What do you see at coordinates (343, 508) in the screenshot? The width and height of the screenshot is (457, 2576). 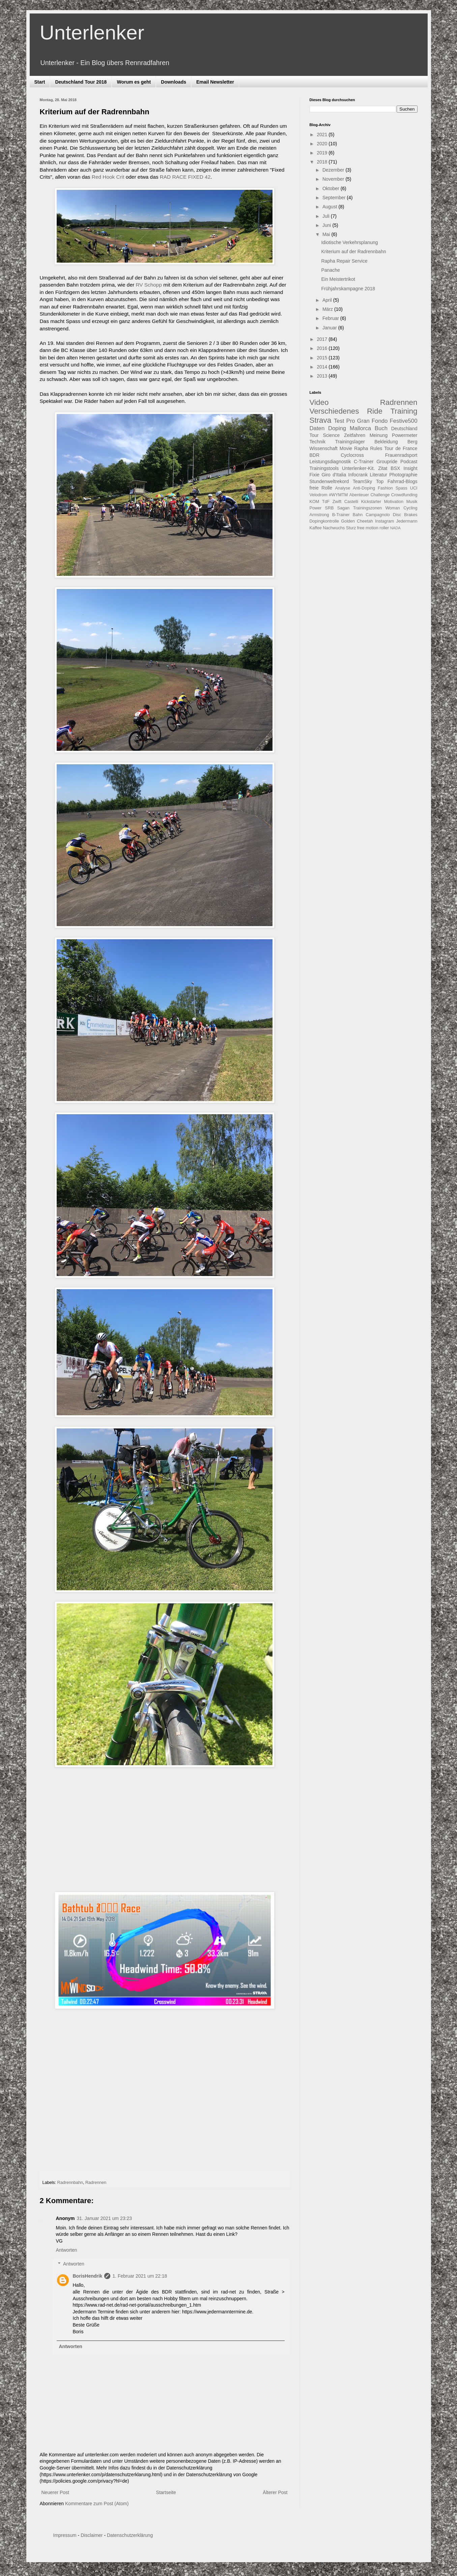 I see `Sagan` at bounding box center [343, 508].